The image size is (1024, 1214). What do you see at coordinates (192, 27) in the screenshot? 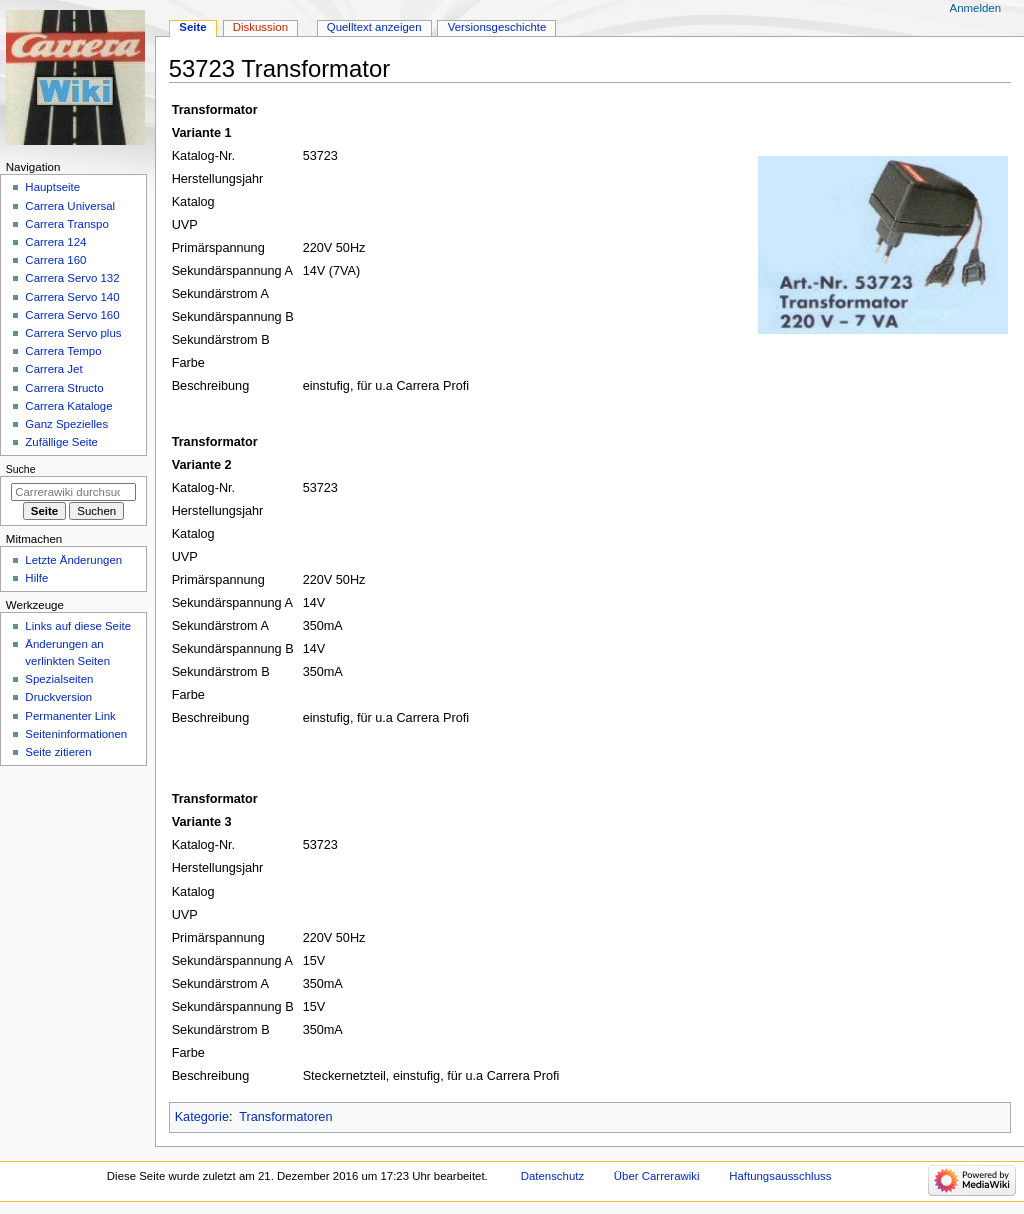
I see `Seite` at bounding box center [192, 27].